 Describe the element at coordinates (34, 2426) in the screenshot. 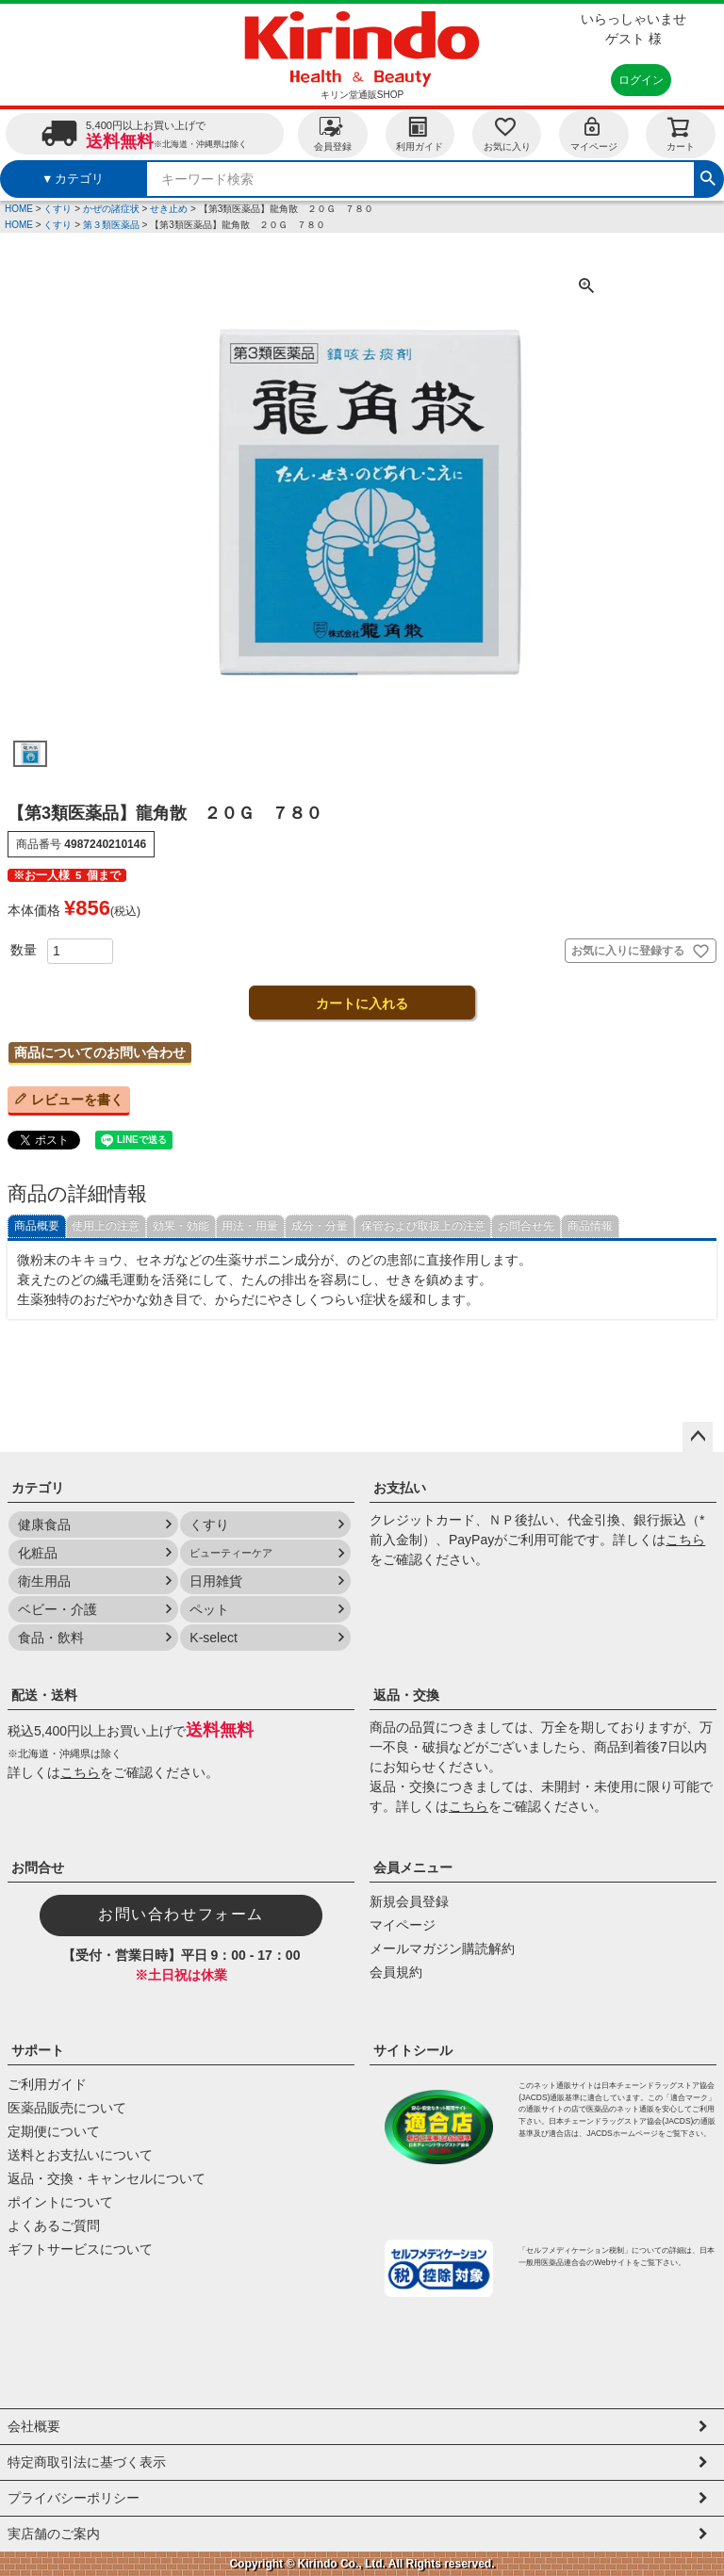

I see `会社概要` at that location.